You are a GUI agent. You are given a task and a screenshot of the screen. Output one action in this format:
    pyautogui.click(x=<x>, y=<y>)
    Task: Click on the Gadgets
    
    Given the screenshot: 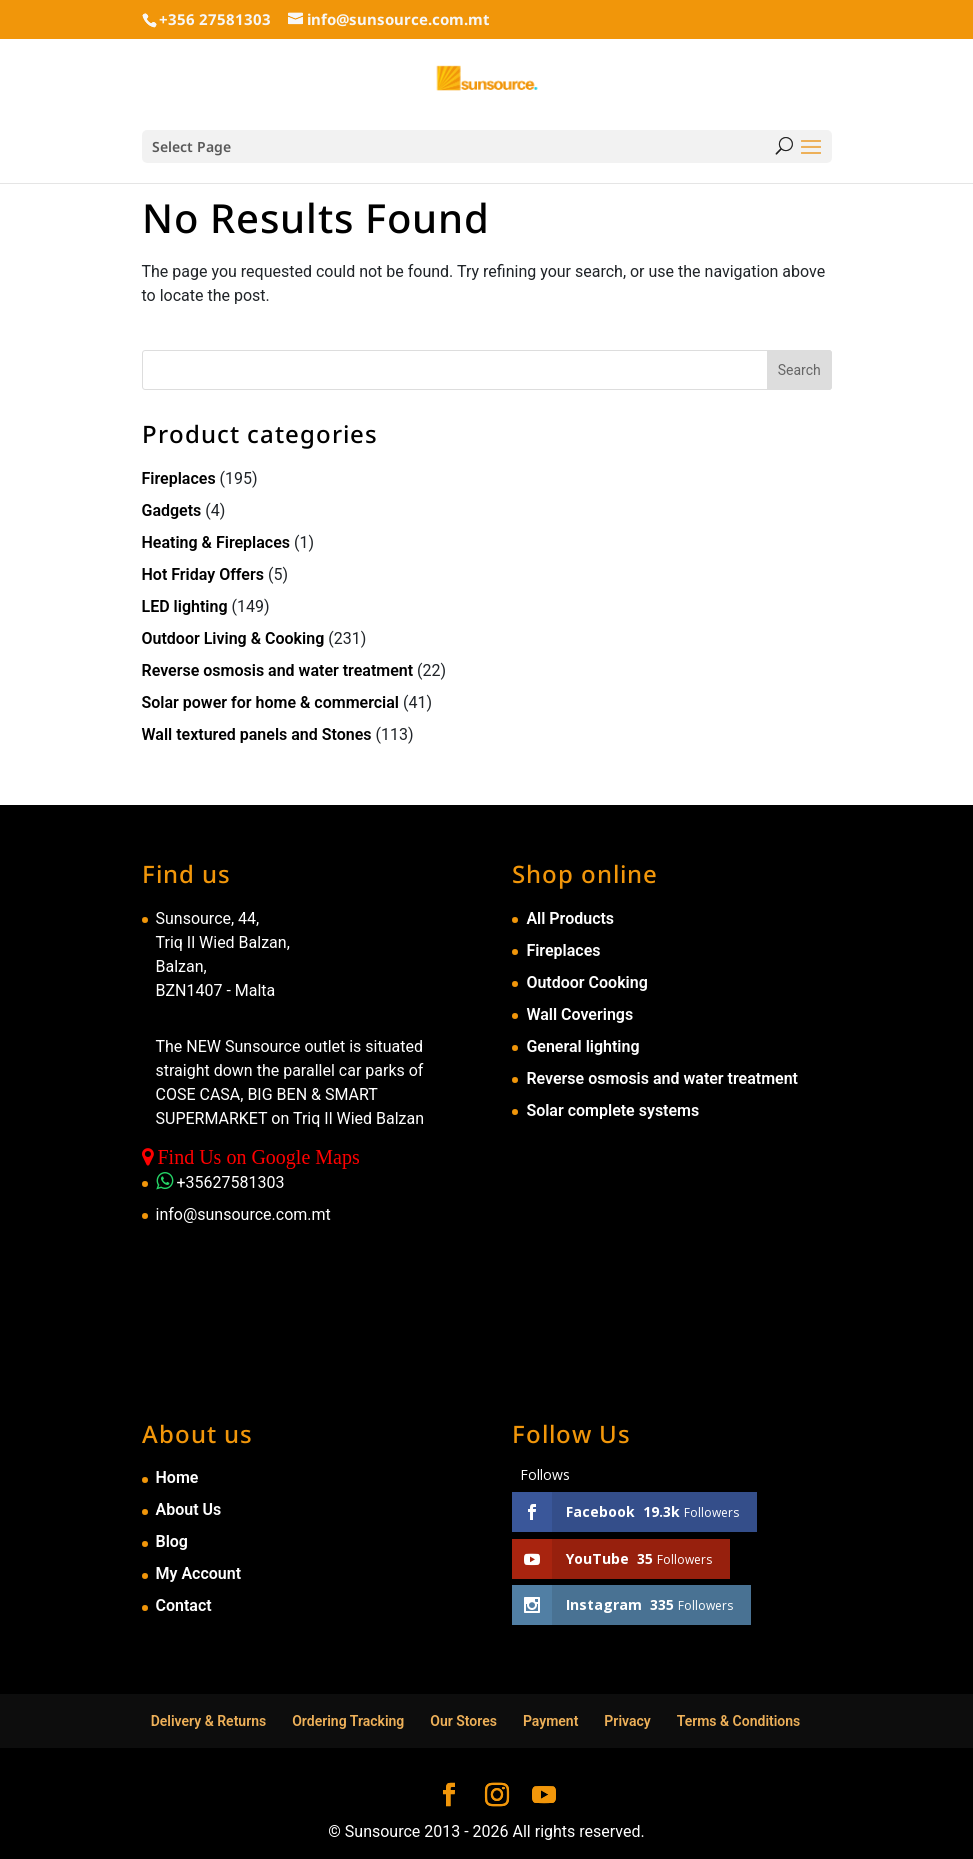 What is the action you would take?
    pyautogui.click(x=172, y=510)
    